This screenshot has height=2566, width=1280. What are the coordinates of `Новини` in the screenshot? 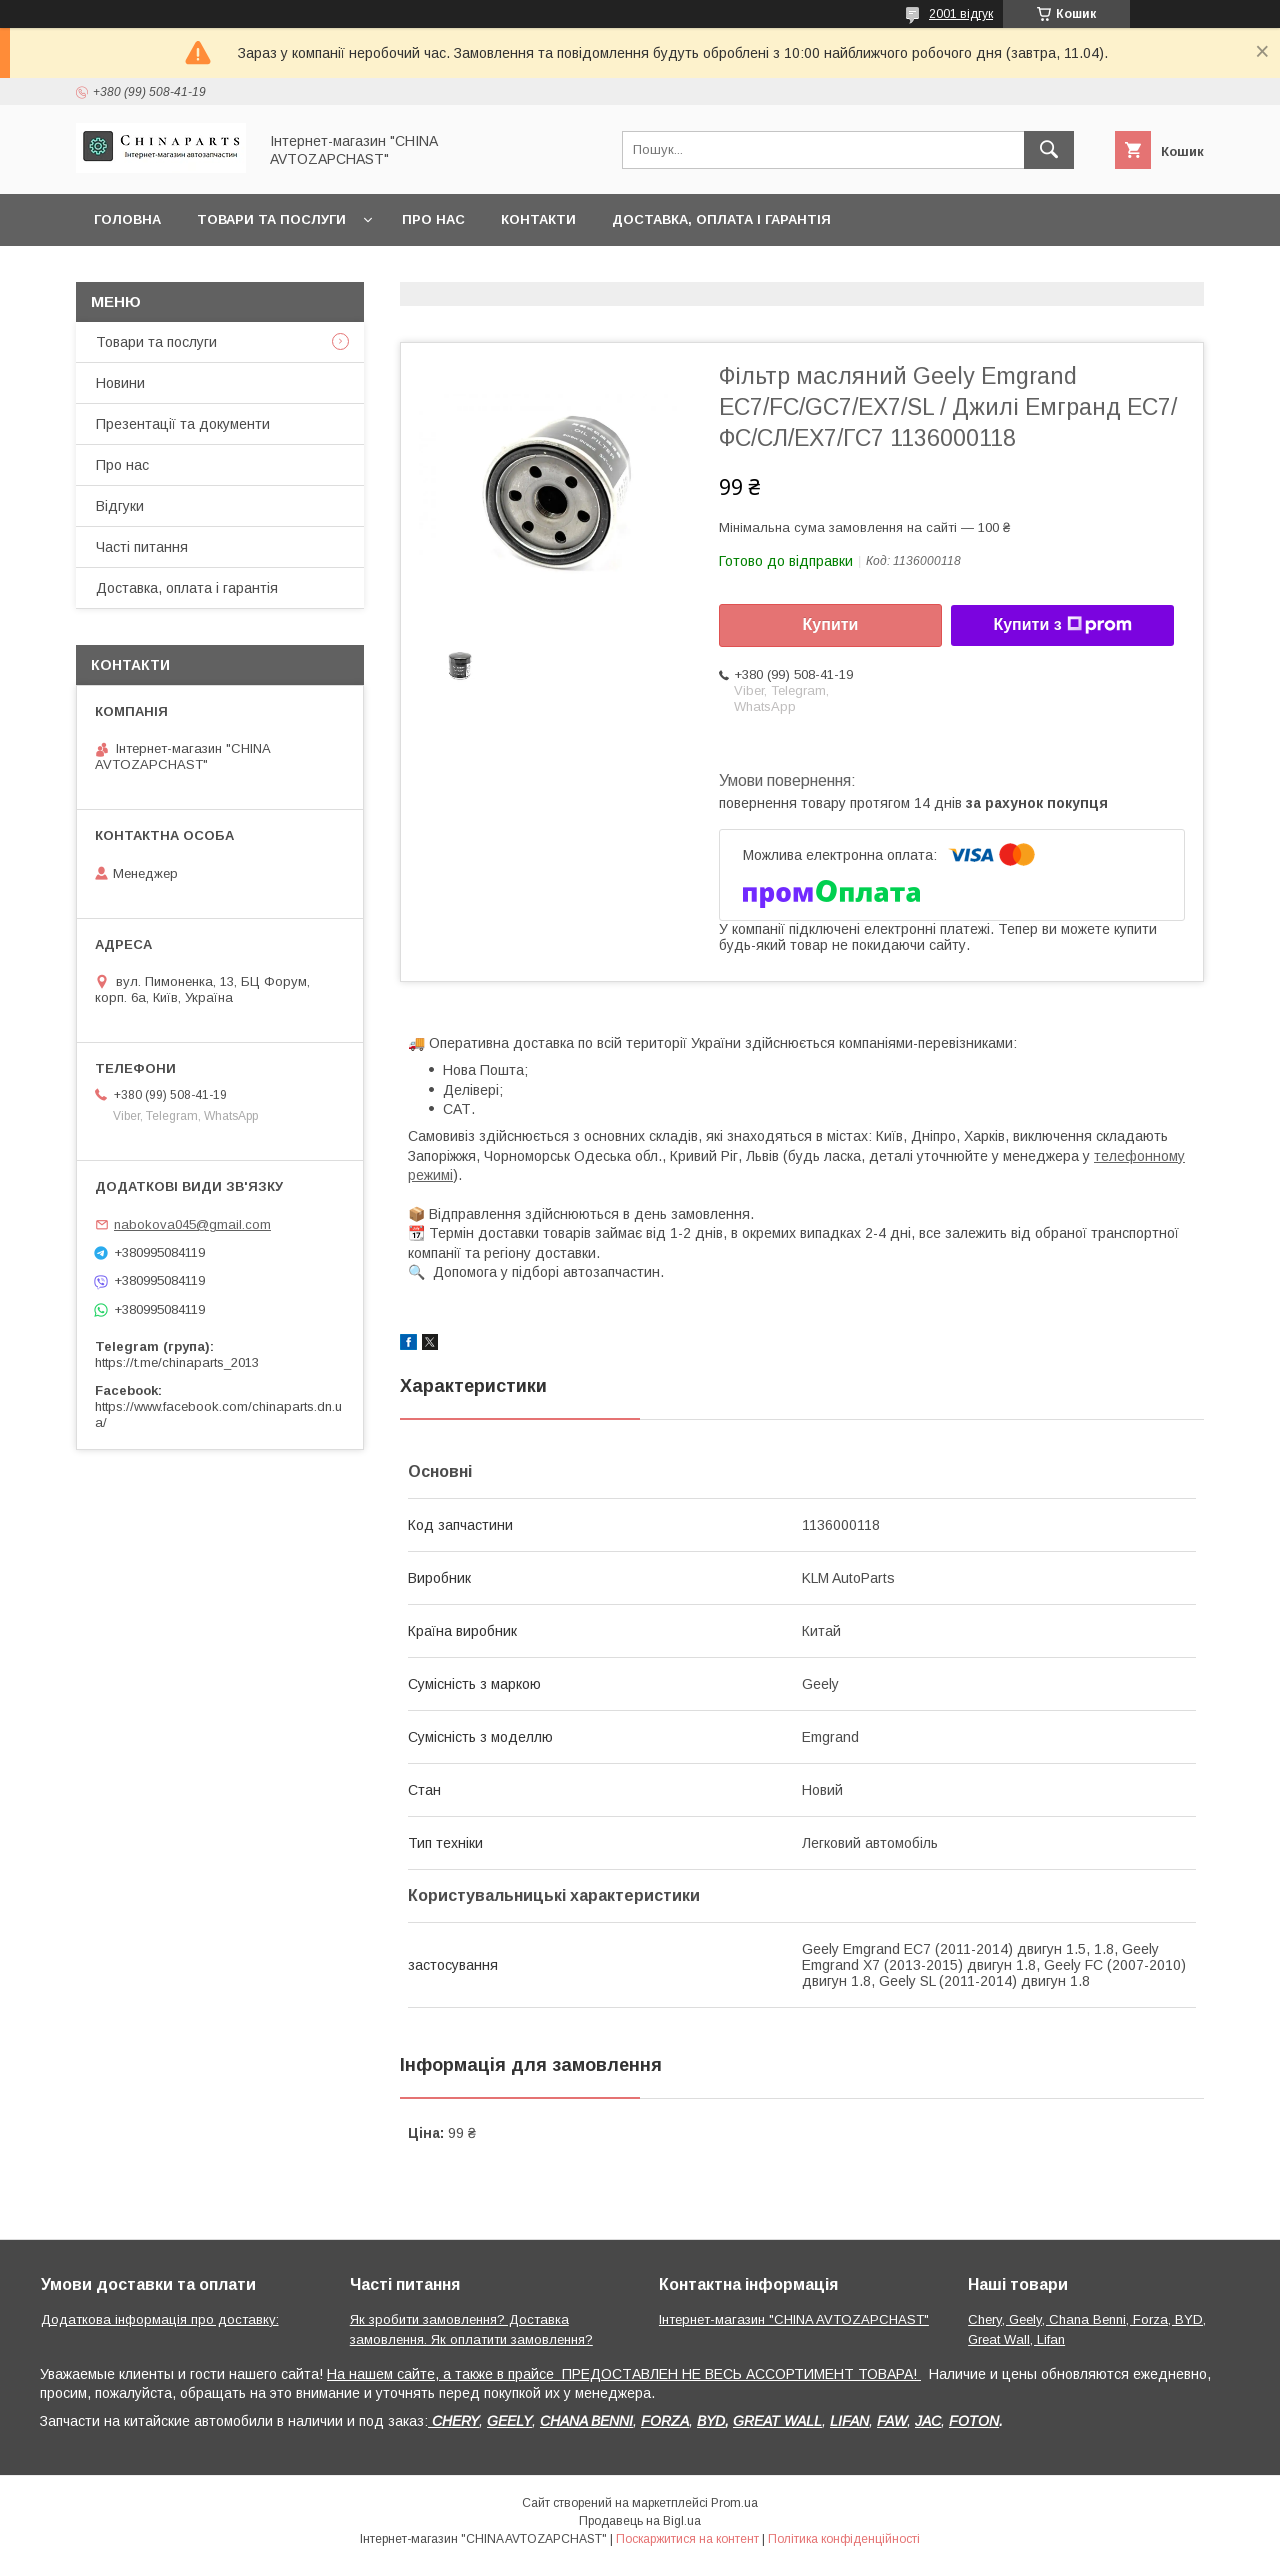 It's located at (120, 383).